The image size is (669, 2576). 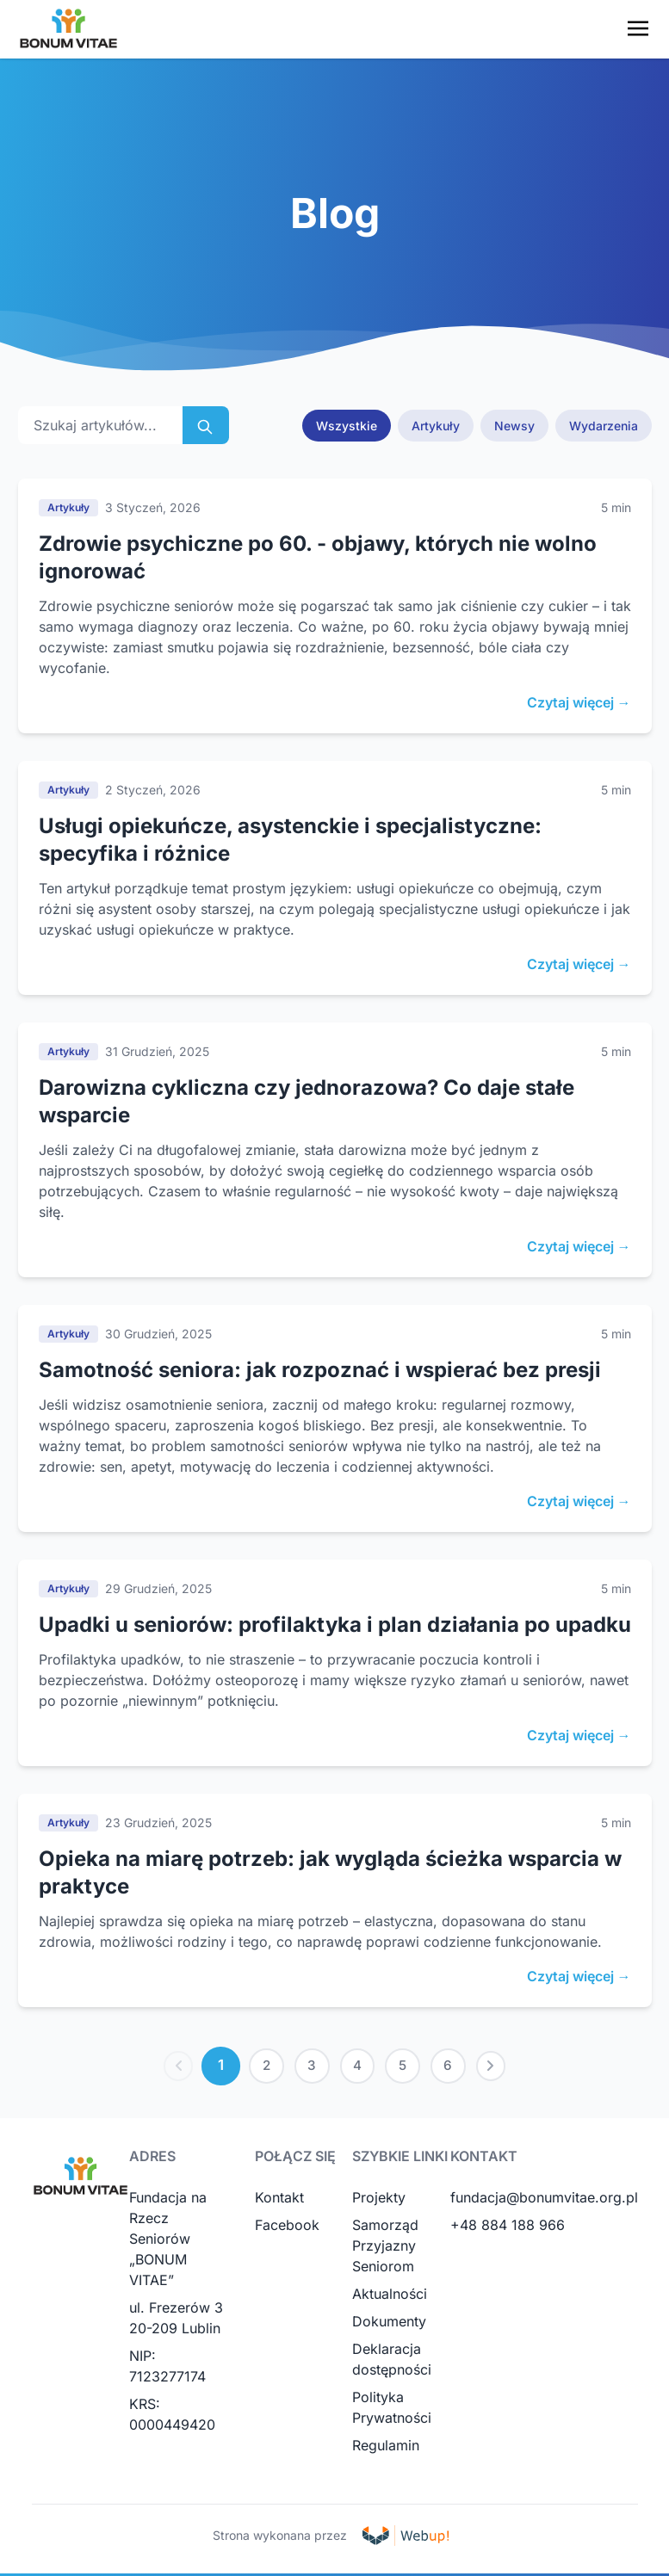 I want to click on Upadki u seniorów: profilaktyka i plan działania po upadku, so click(x=335, y=1624).